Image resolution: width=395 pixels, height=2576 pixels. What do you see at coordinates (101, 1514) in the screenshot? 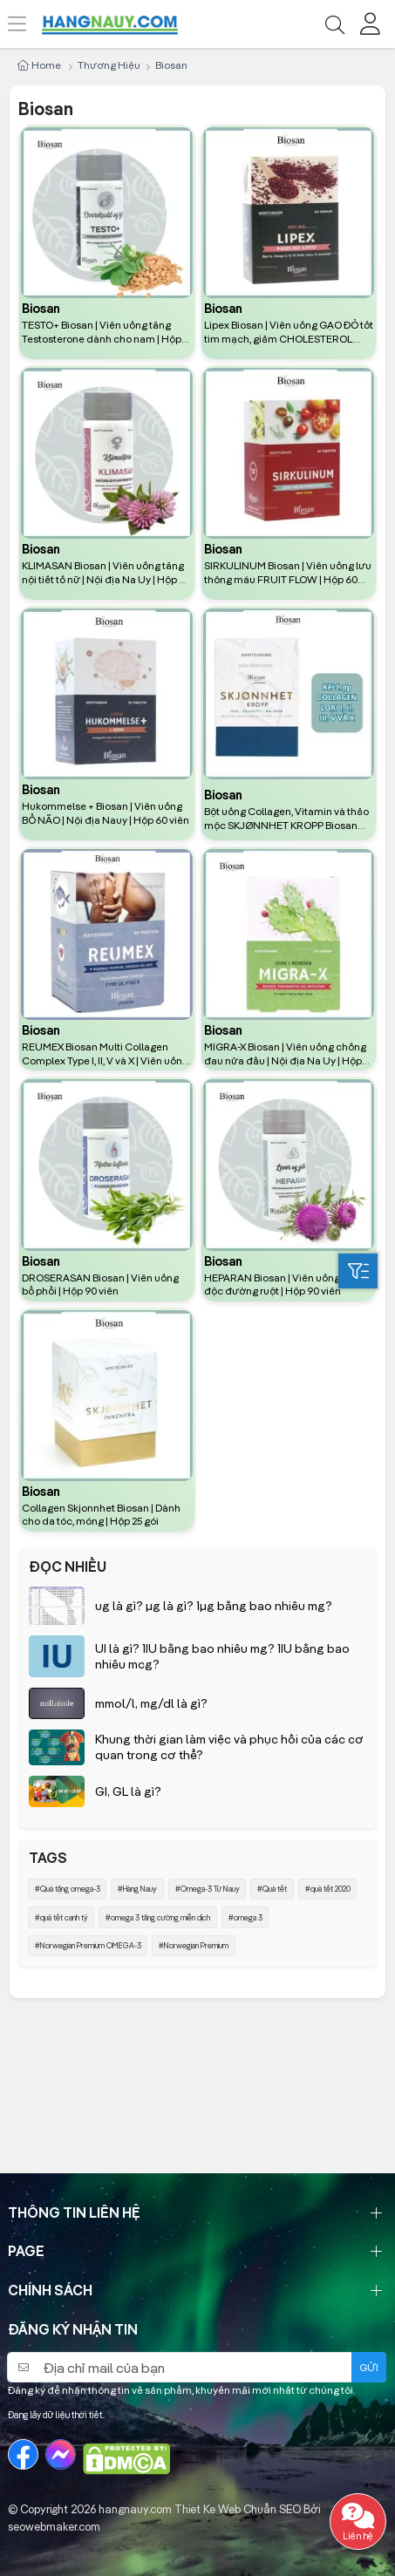
I see `Collagen Skjonnhet Biosan | Dành cho da tóc, móng | Hộp 25 gói` at bounding box center [101, 1514].